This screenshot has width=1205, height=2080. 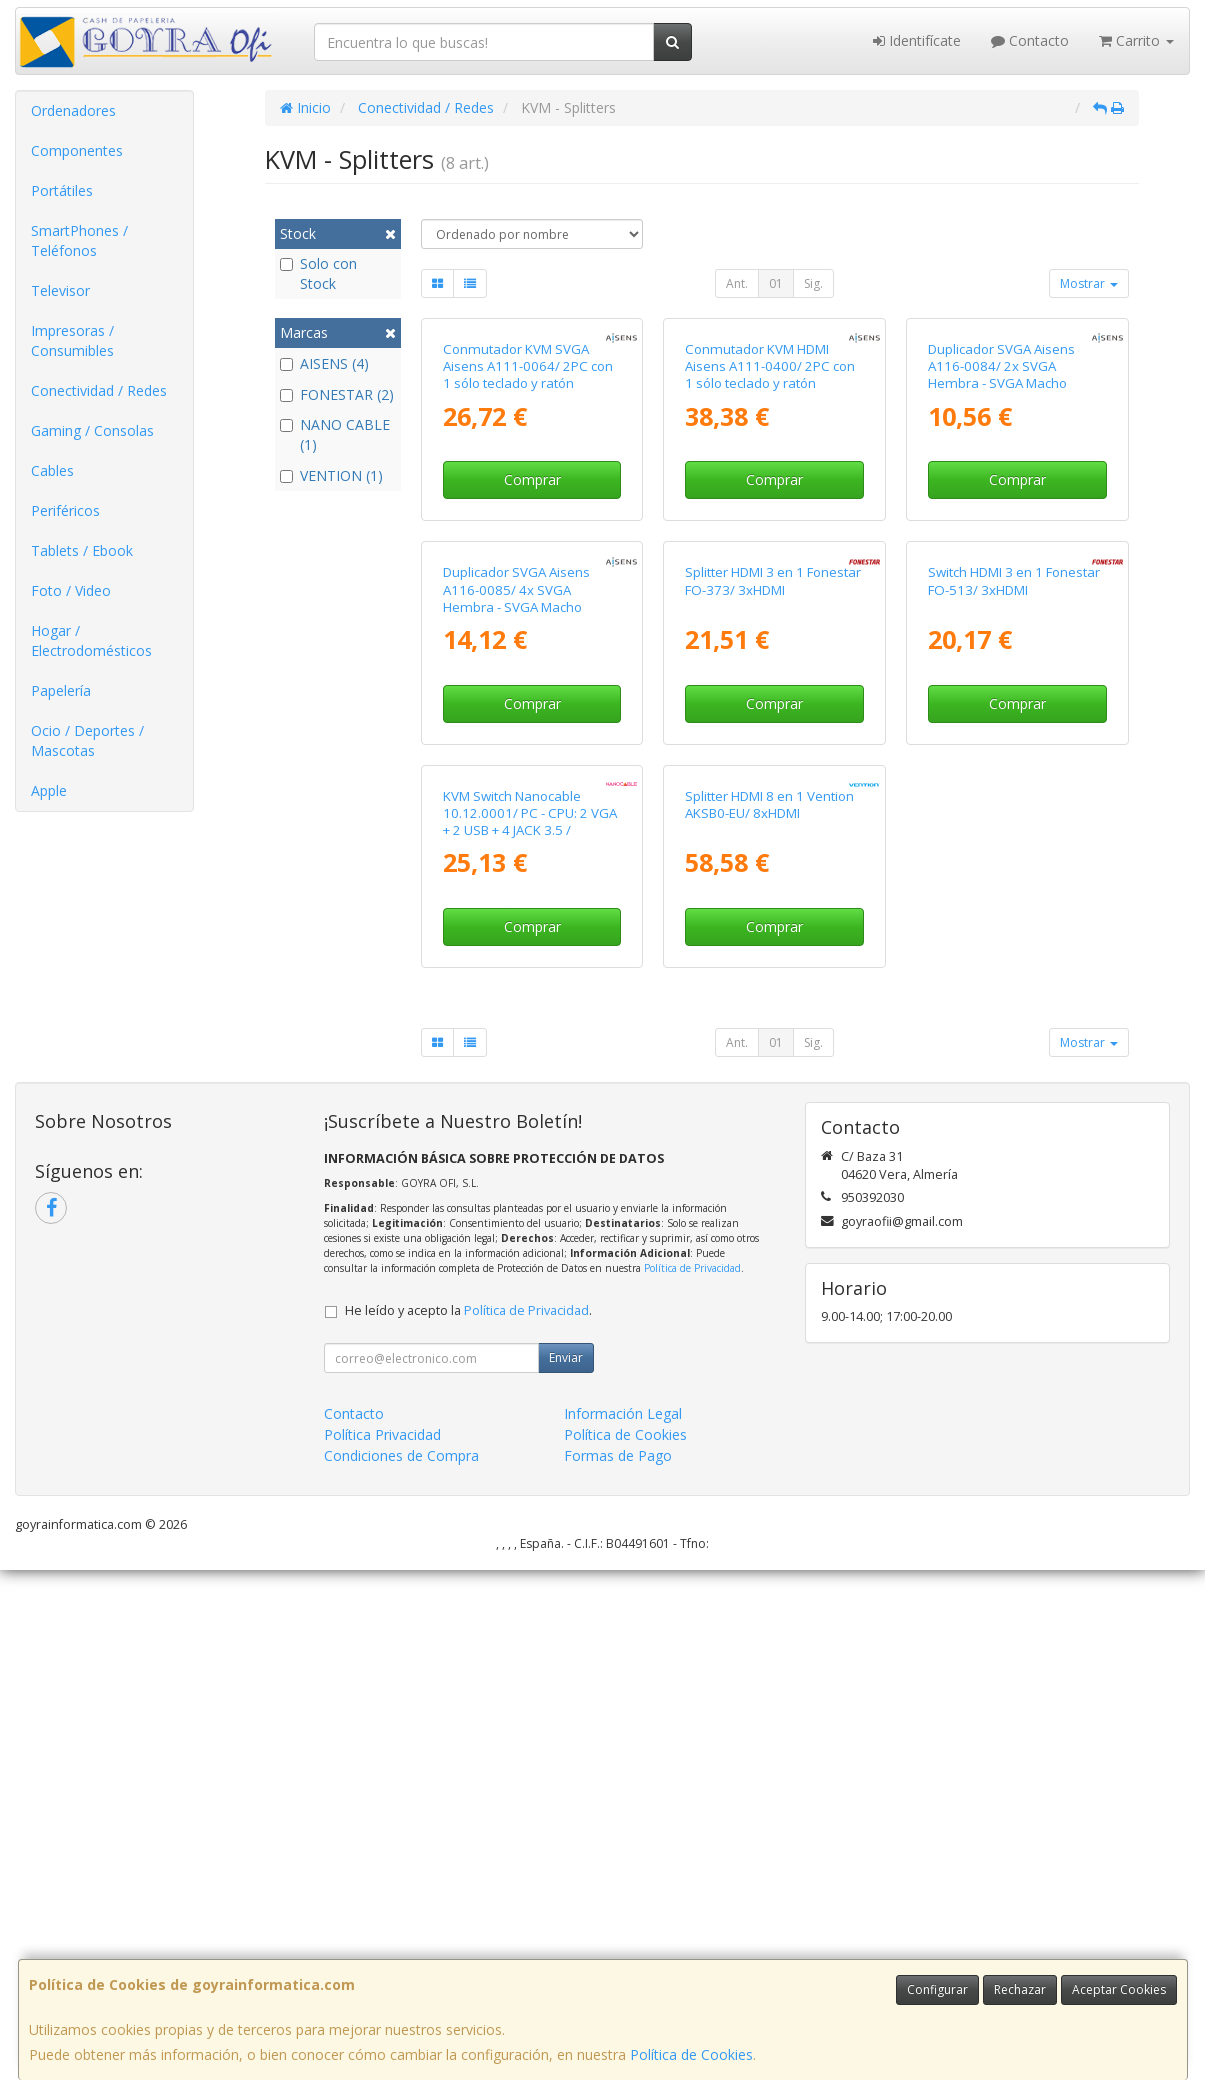 What do you see at coordinates (937, 1989) in the screenshot?
I see `Configurar` at bounding box center [937, 1989].